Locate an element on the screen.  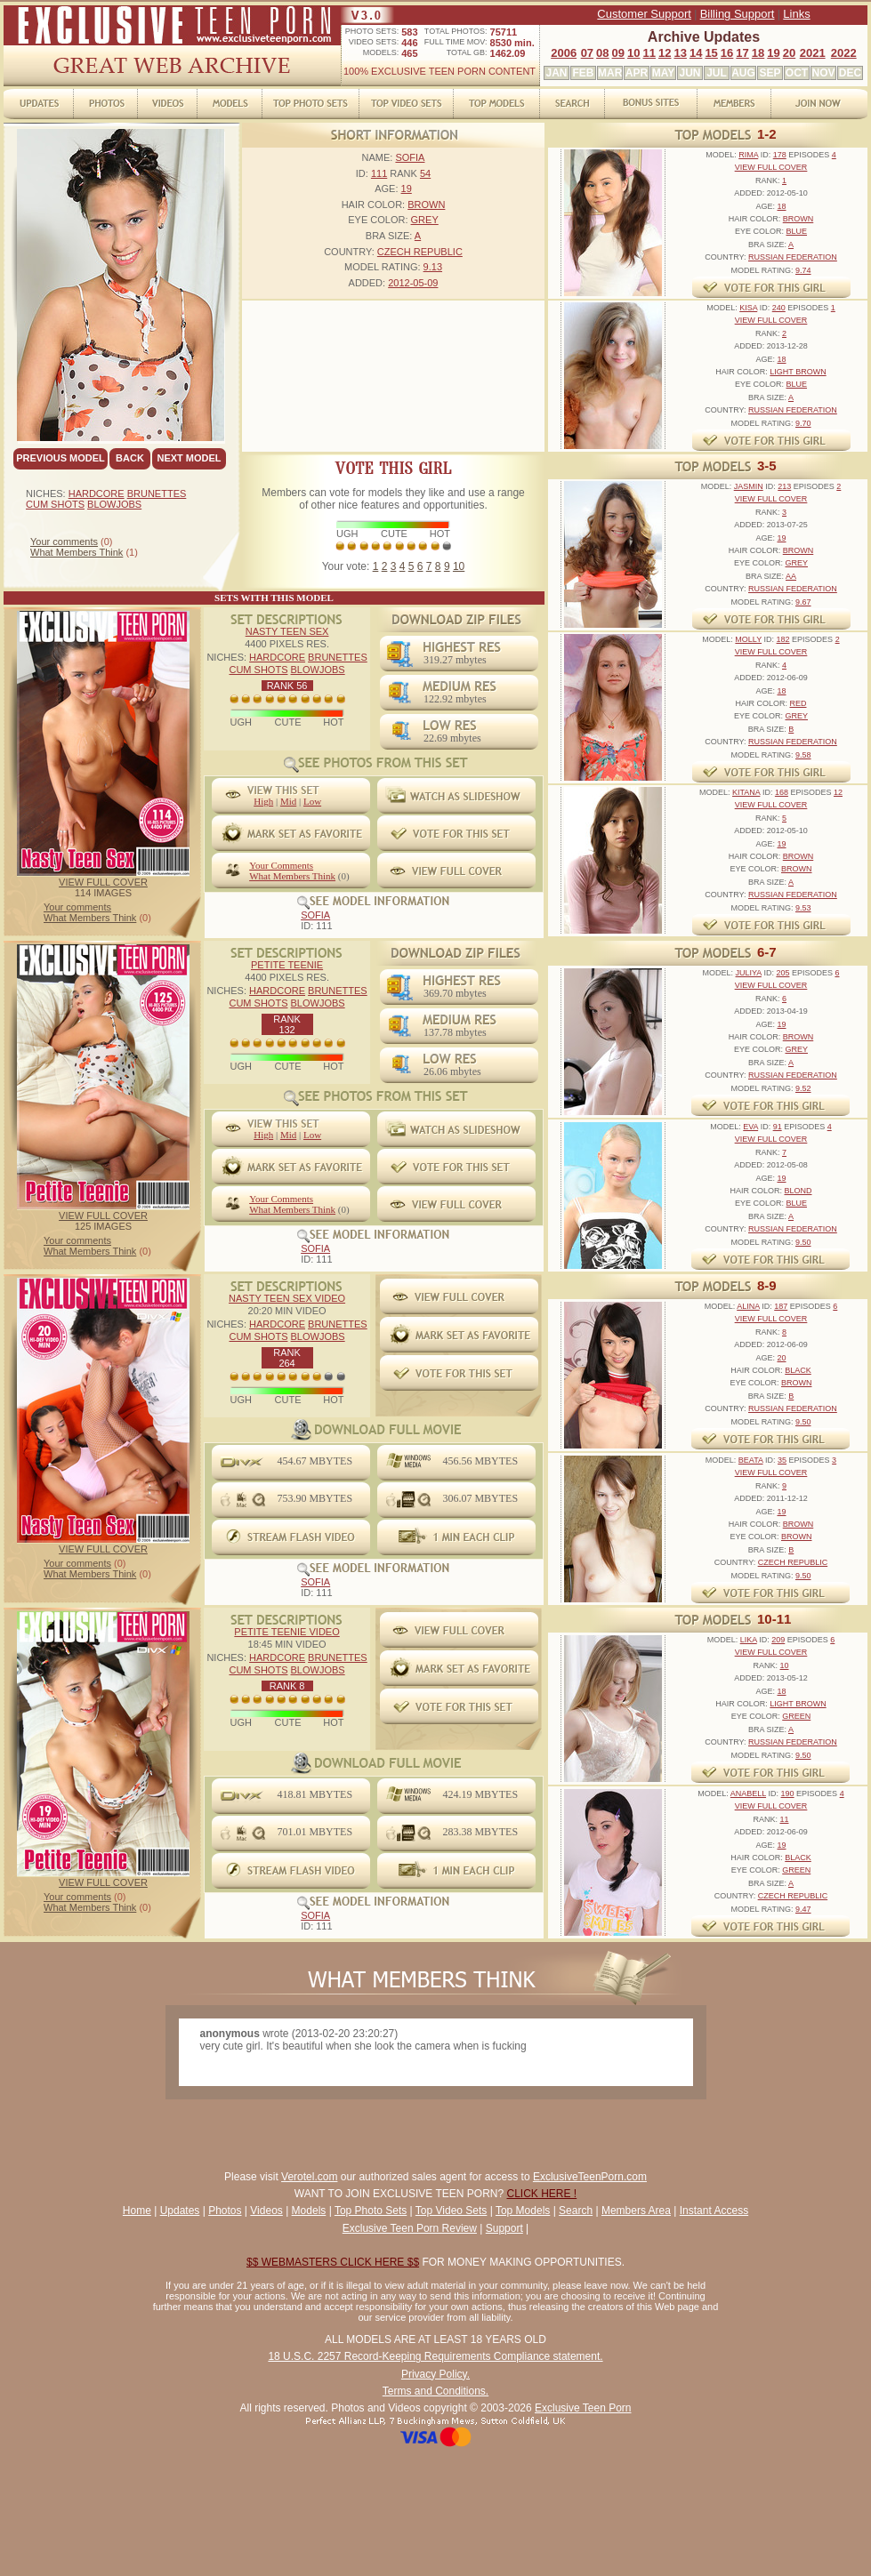
VIEW FULL COVER is located at coordinates (103, 882).